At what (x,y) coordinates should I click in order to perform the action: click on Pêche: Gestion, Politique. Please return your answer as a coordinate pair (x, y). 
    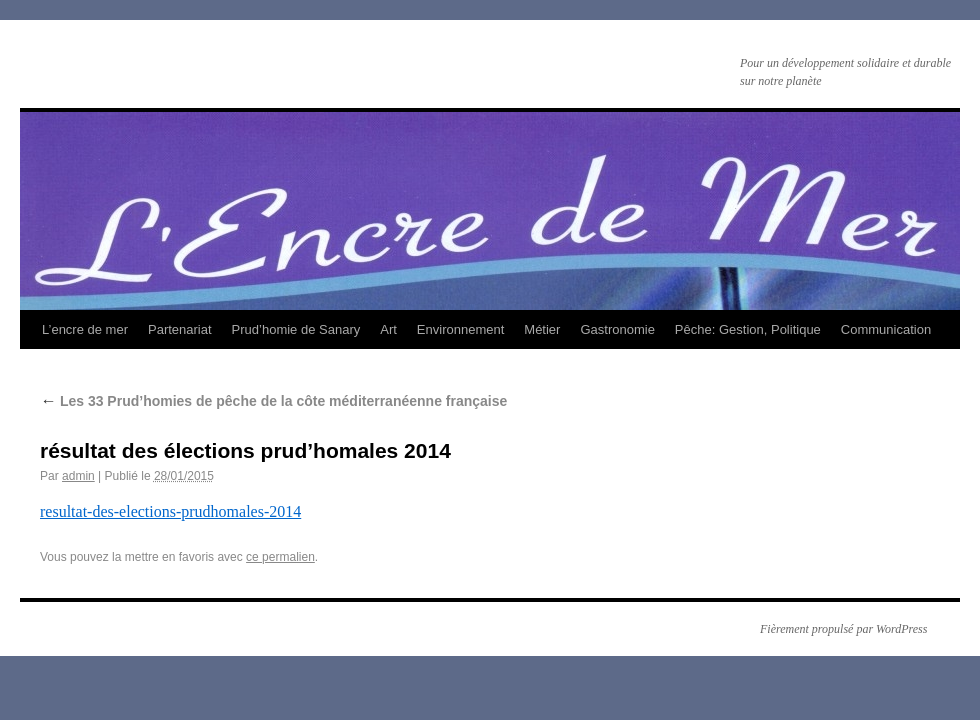
    Looking at the image, I should click on (748, 329).